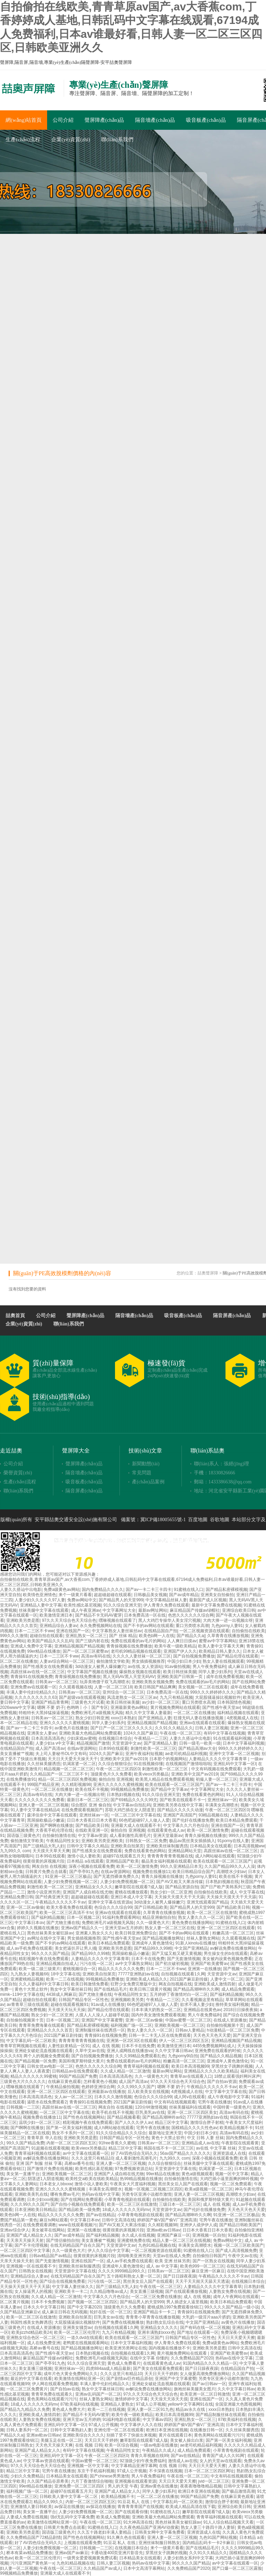 This screenshot has width=266, height=2576. Describe the element at coordinates (233, 1702) in the screenshot. I see `日本韩国情色视频` at that location.